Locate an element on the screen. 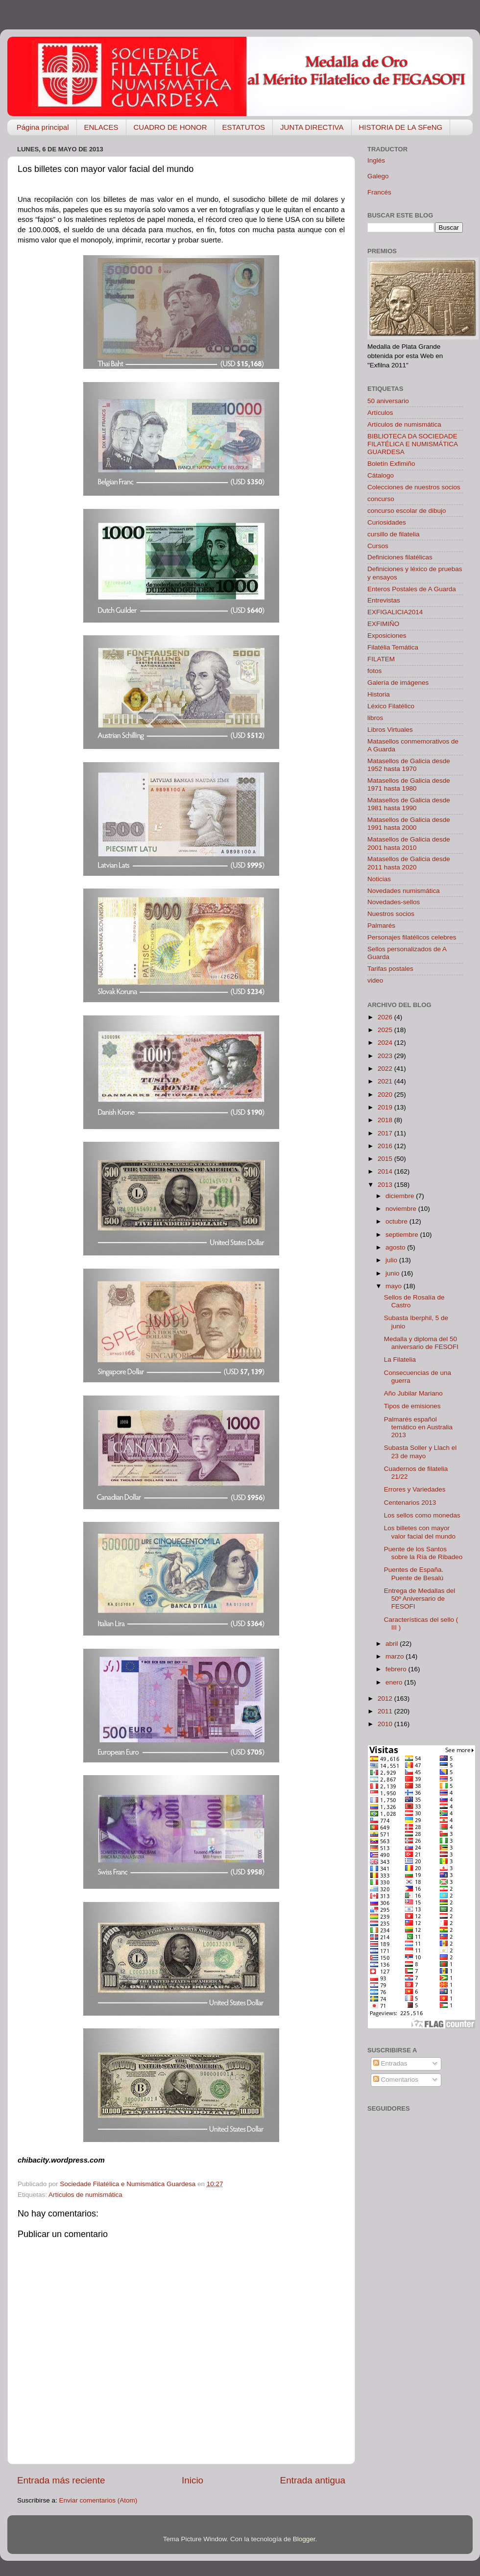  Galería de imágenes is located at coordinates (398, 682).